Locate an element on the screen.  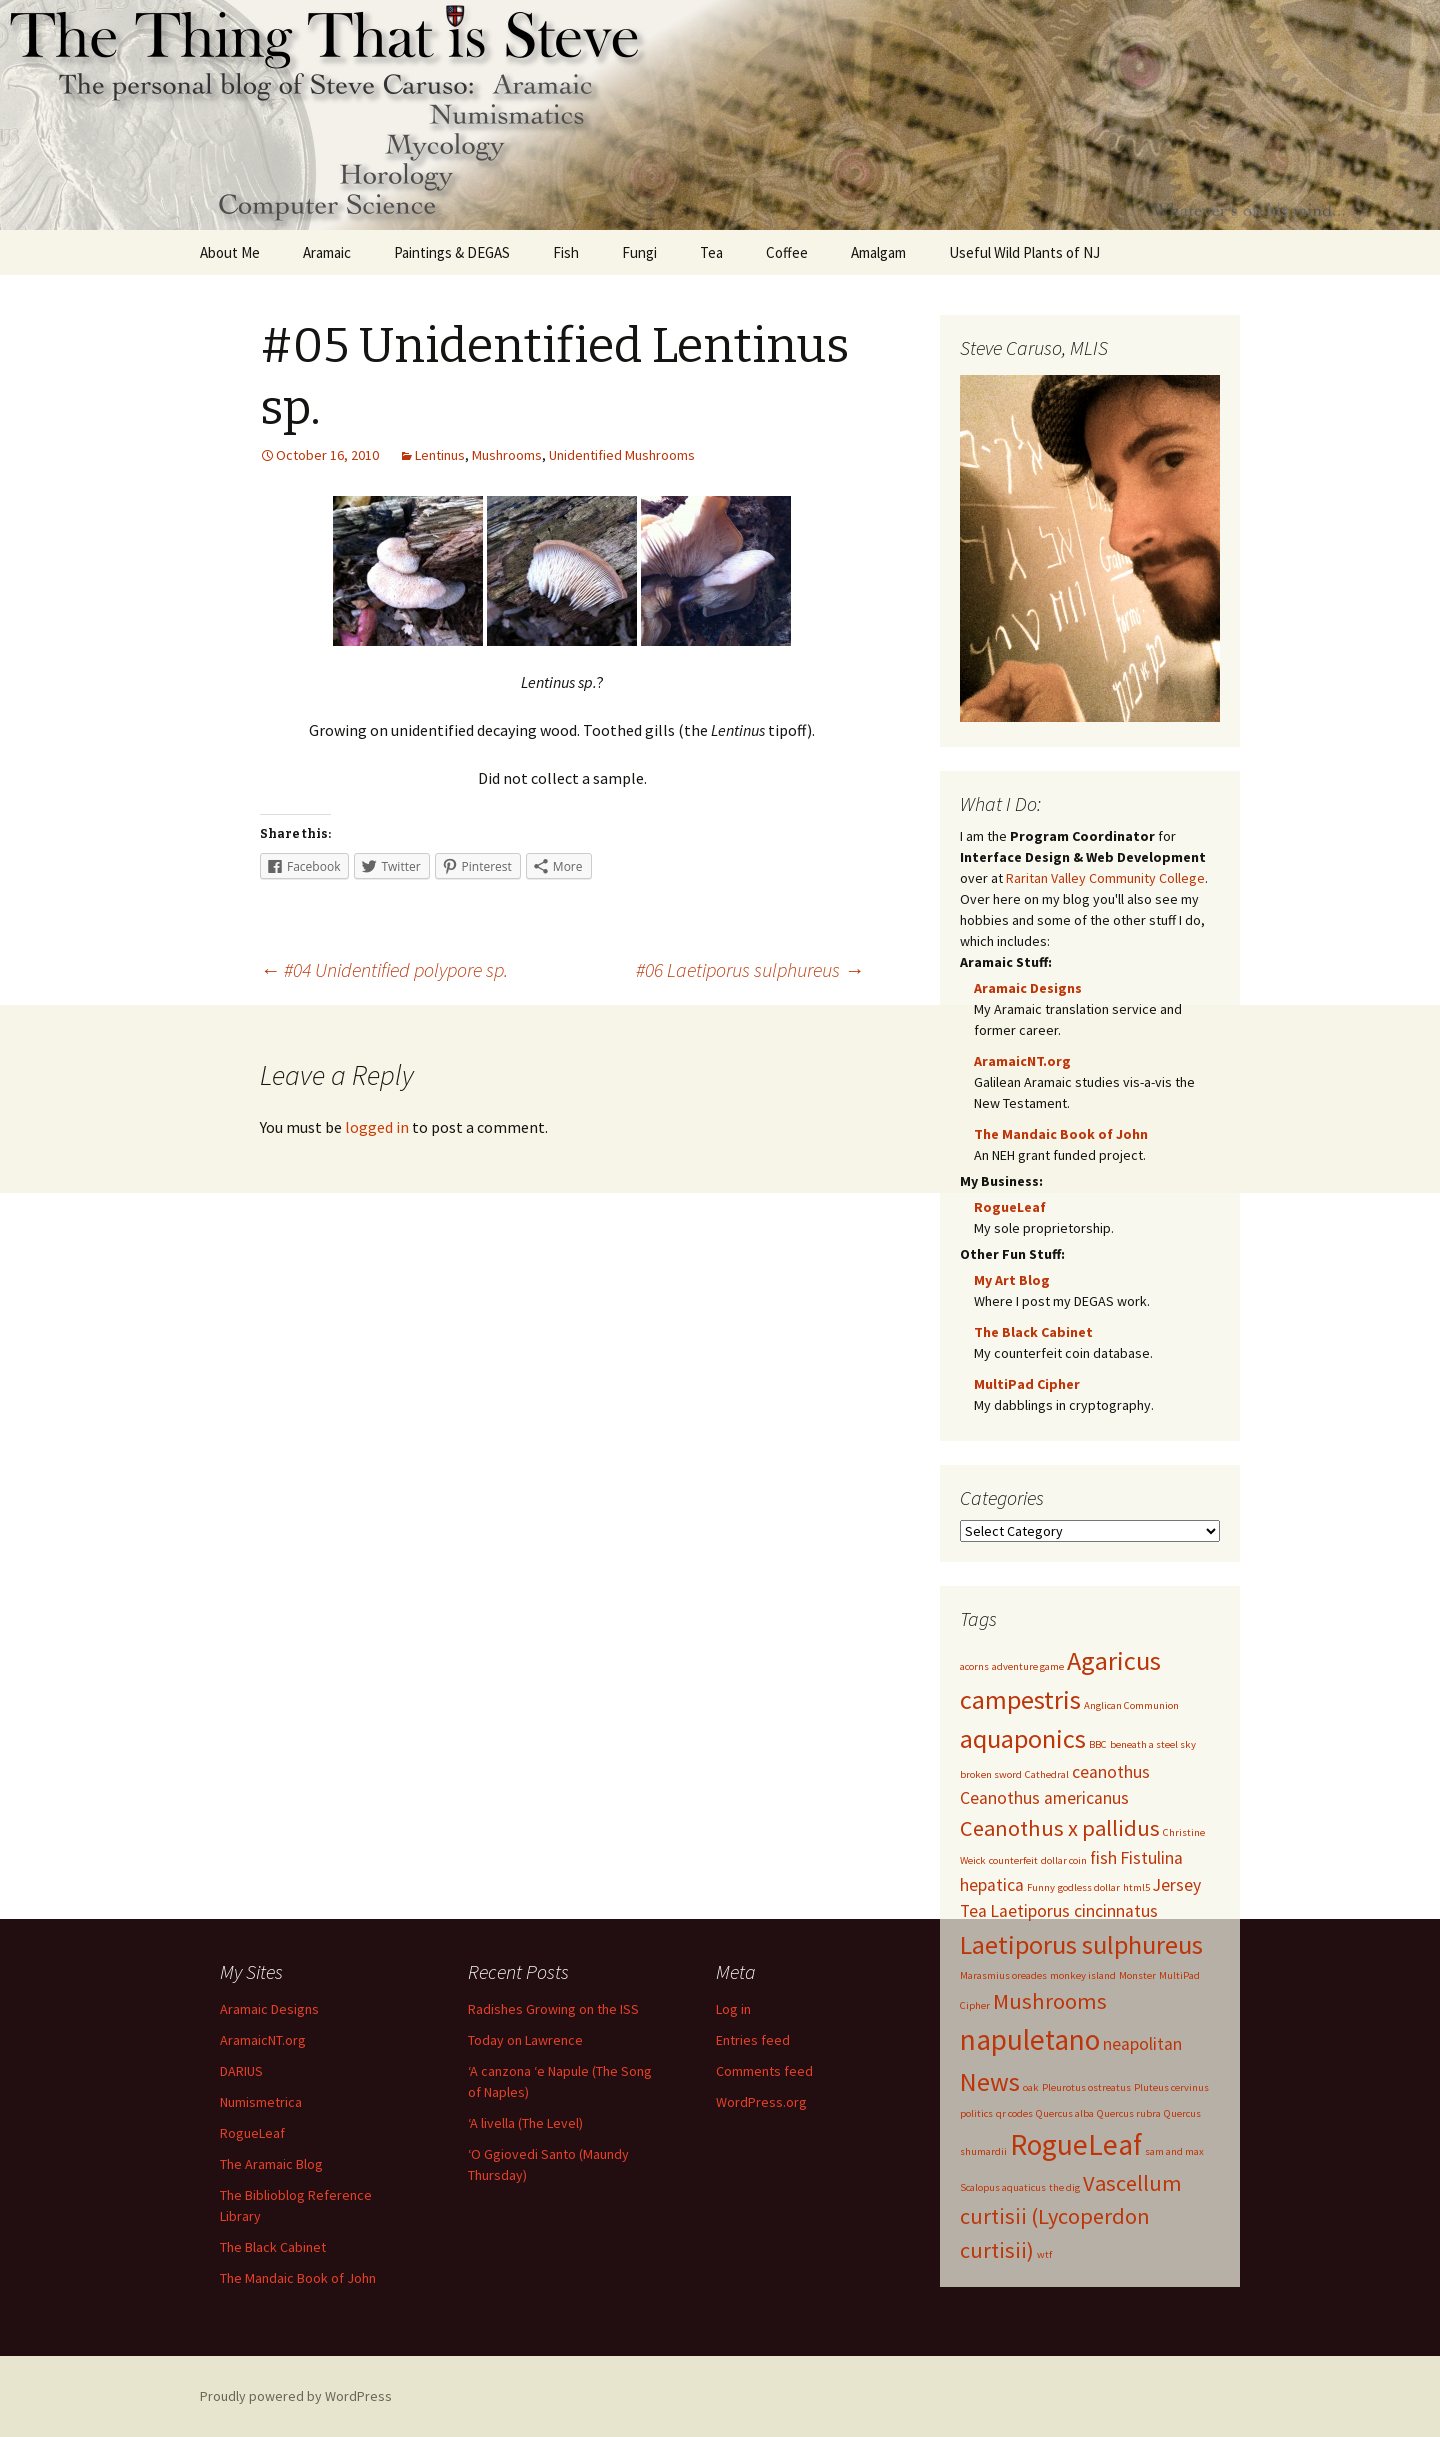
AramaicNT.org is located at coordinates (1022, 1061).